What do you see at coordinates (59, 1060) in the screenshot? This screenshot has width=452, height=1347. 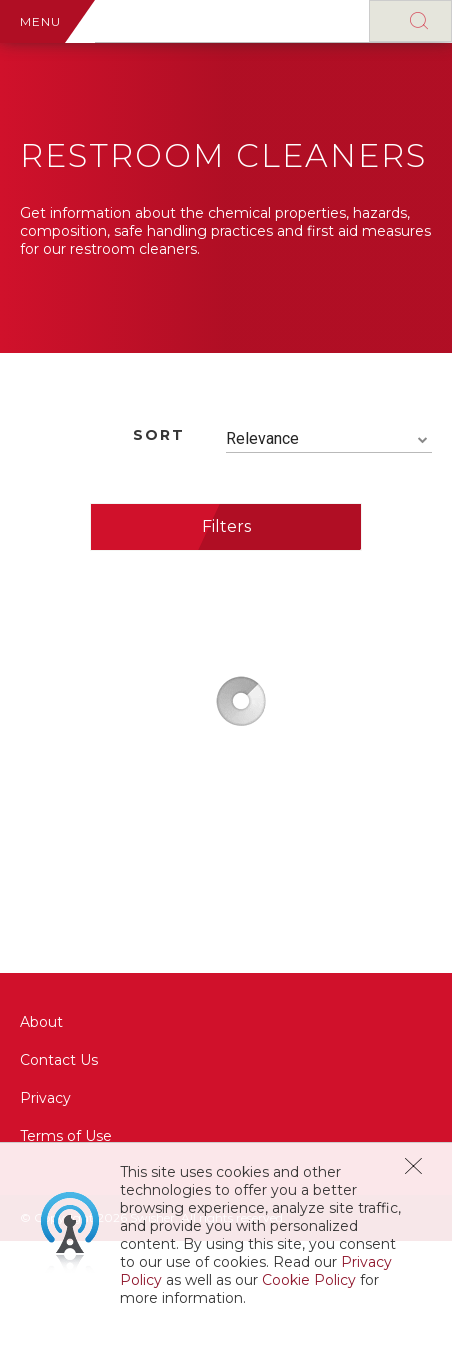 I see `Contact Us` at bounding box center [59, 1060].